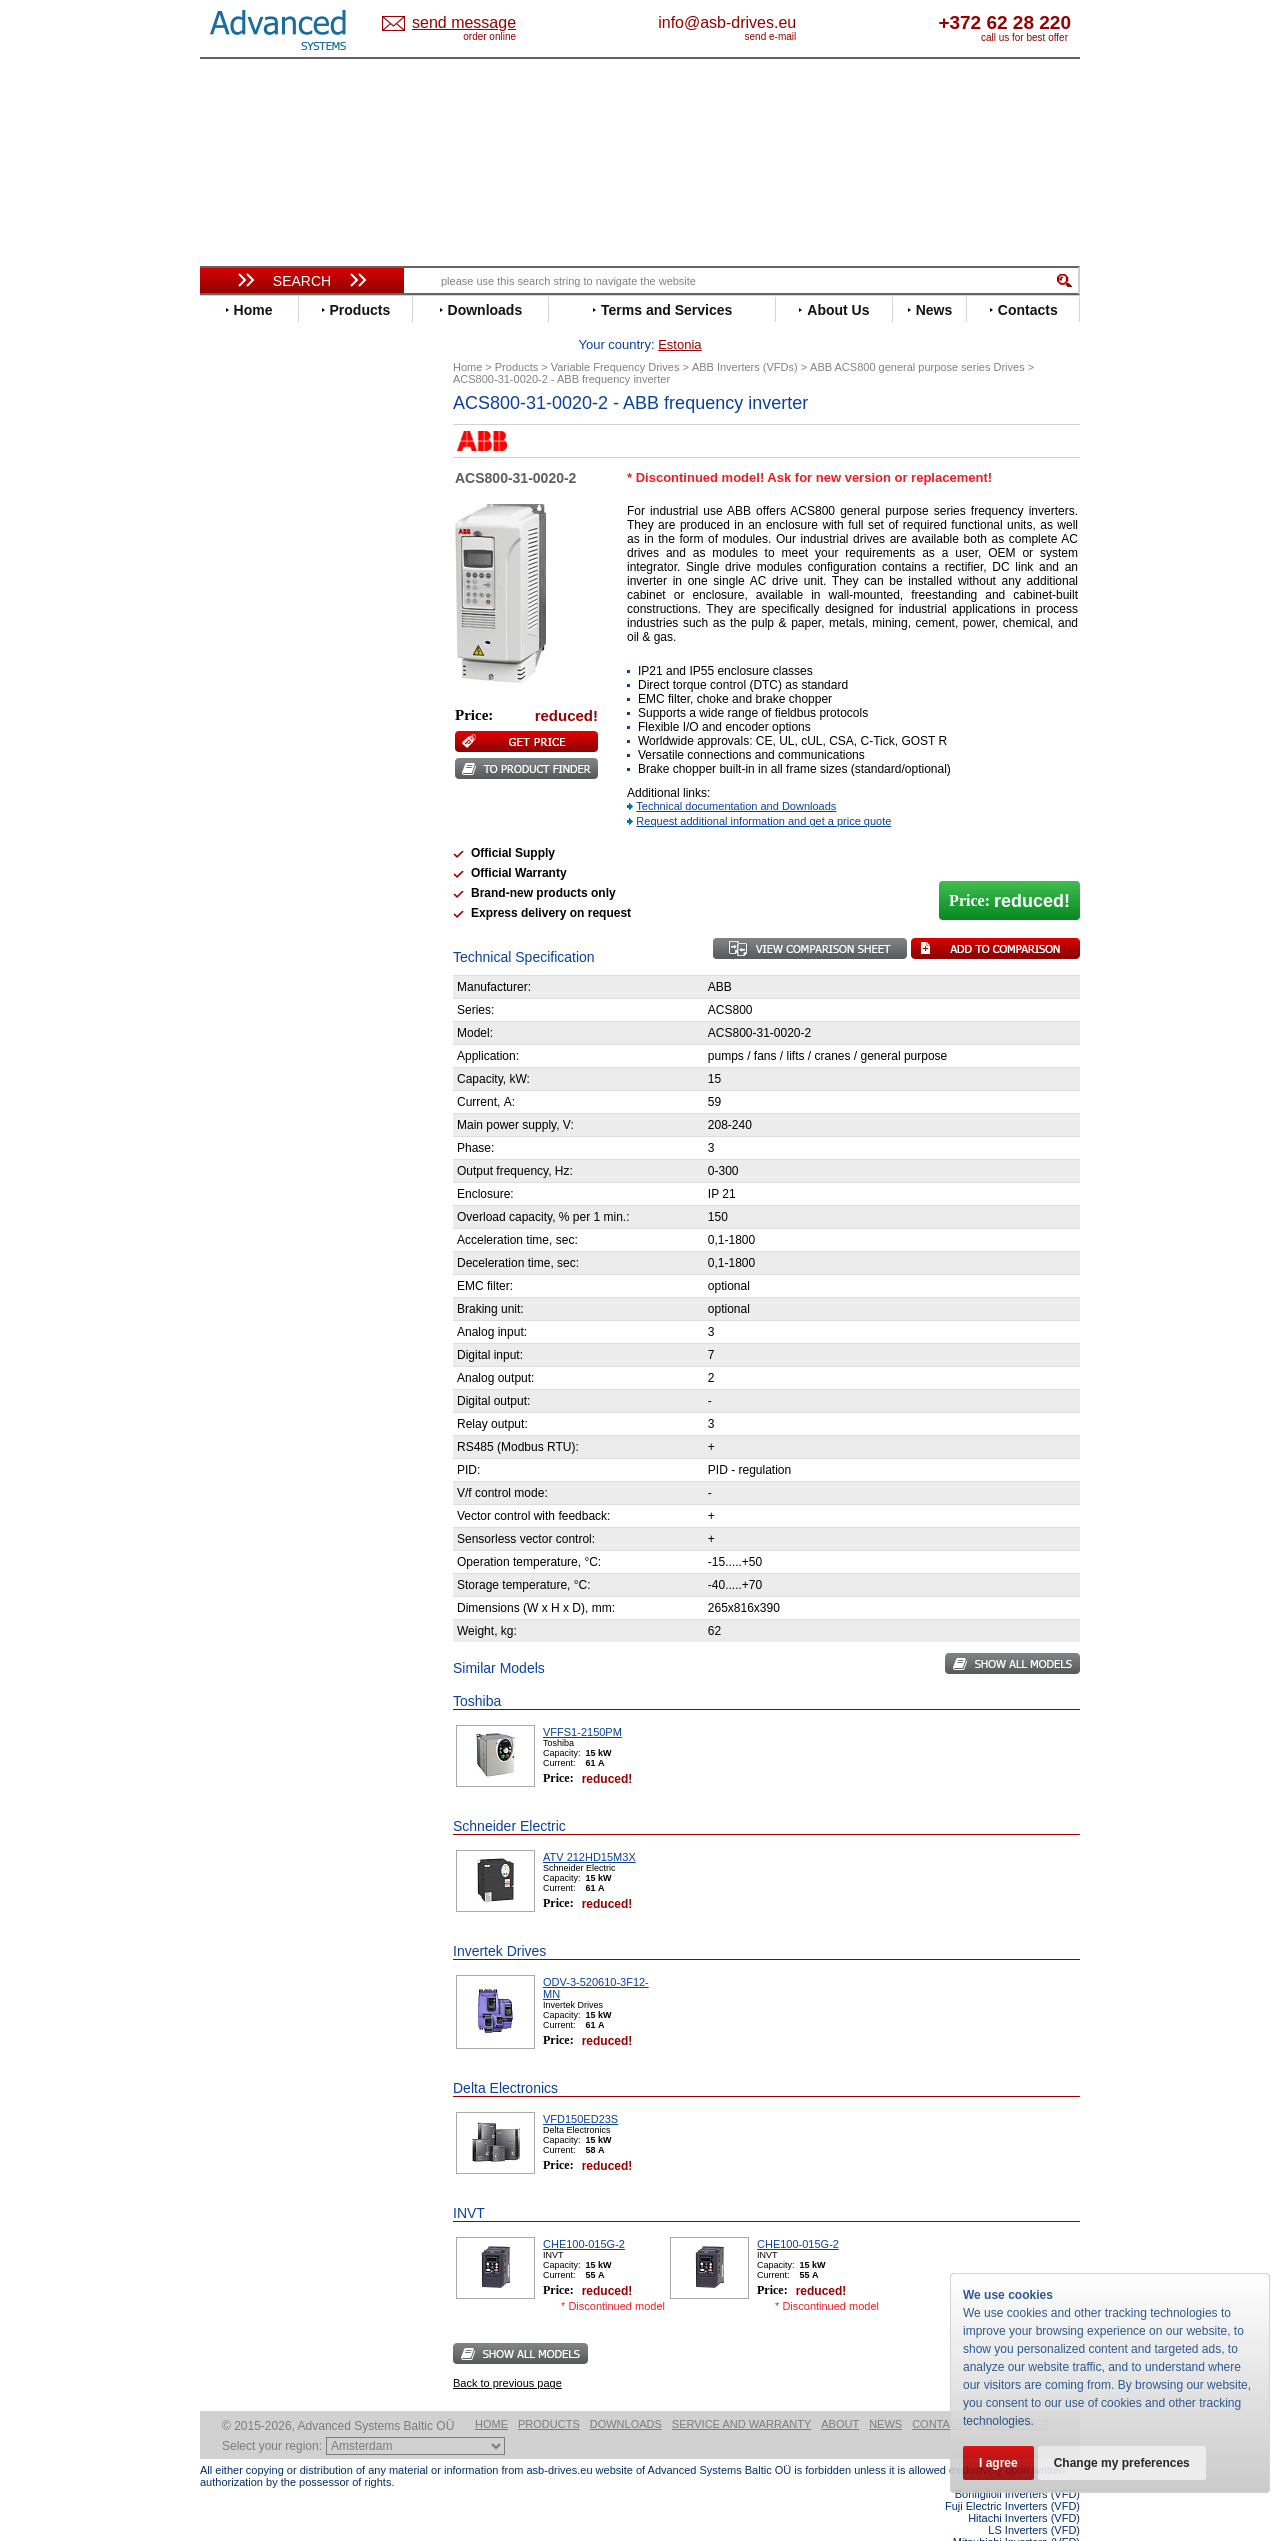  What do you see at coordinates (267, 1060) in the screenshot?
I see `Peter Electronic` at bounding box center [267, 1060].